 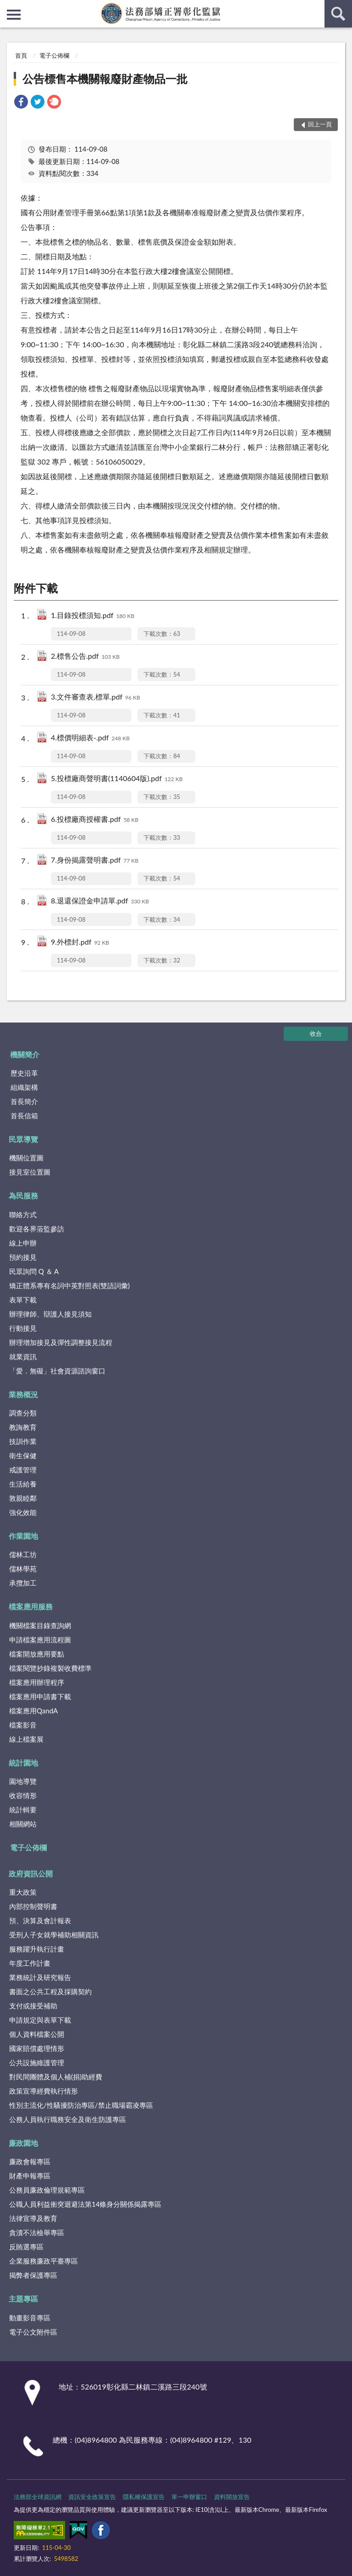 I want to click on 敦親睦鄰, so click(x=23, y=1498).